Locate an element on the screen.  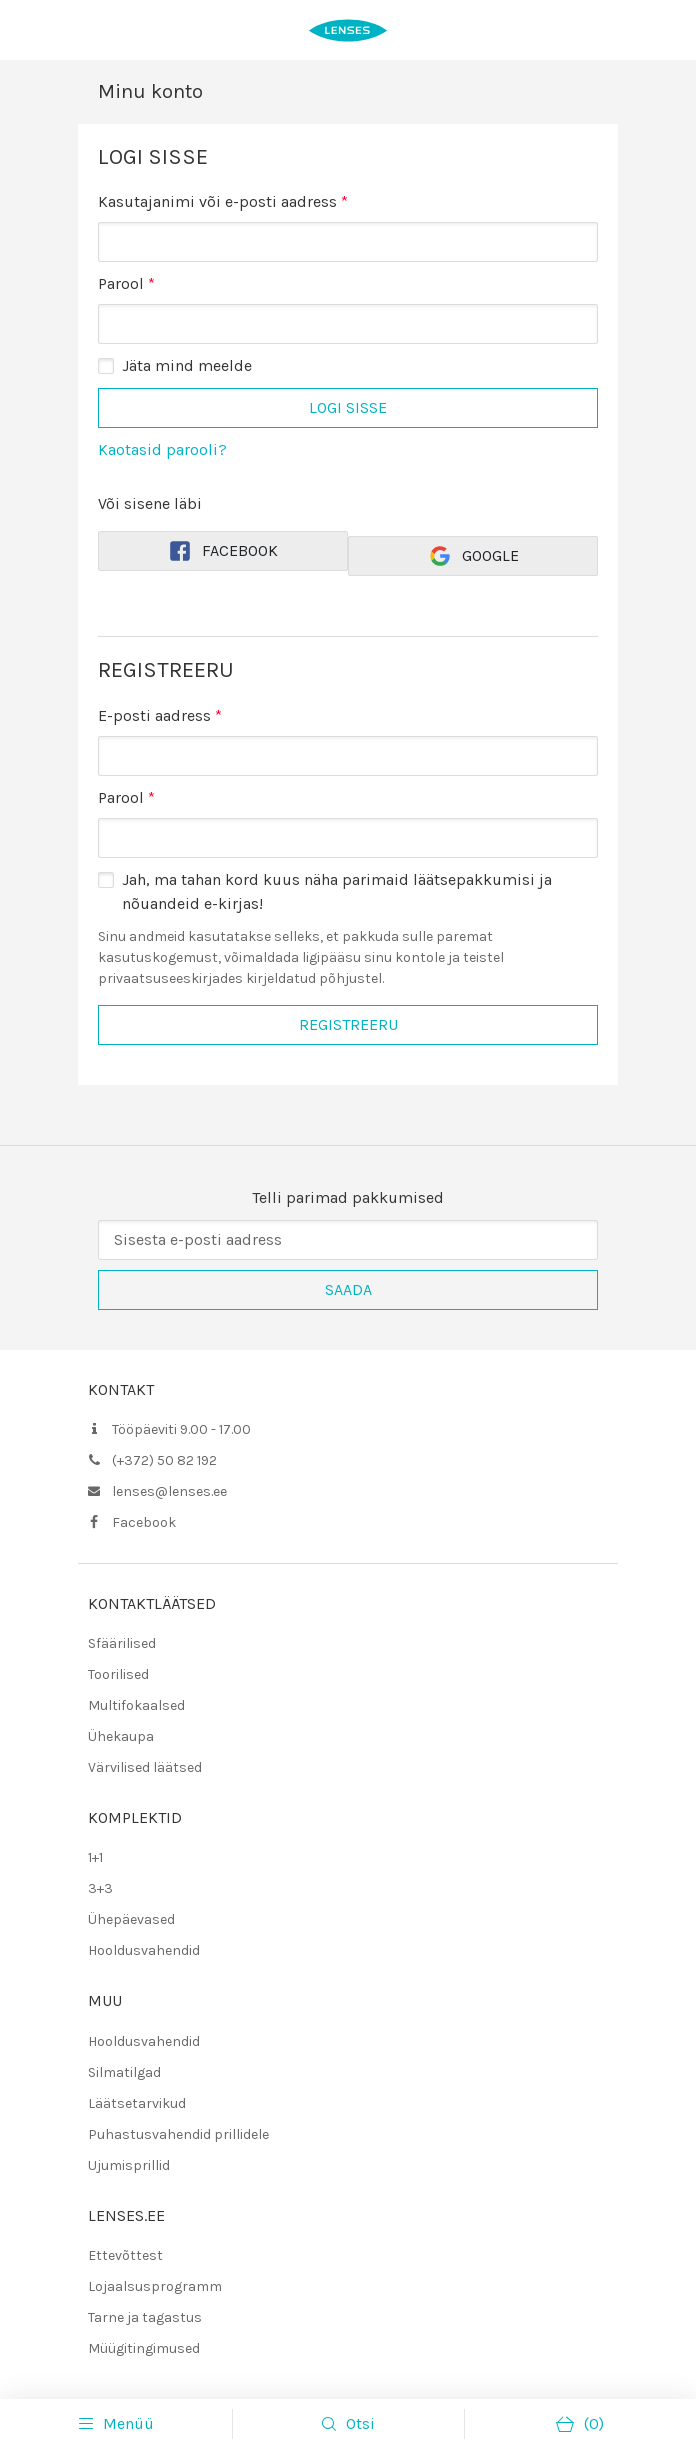
E-posti aadress is located at coordinates (160, 715).